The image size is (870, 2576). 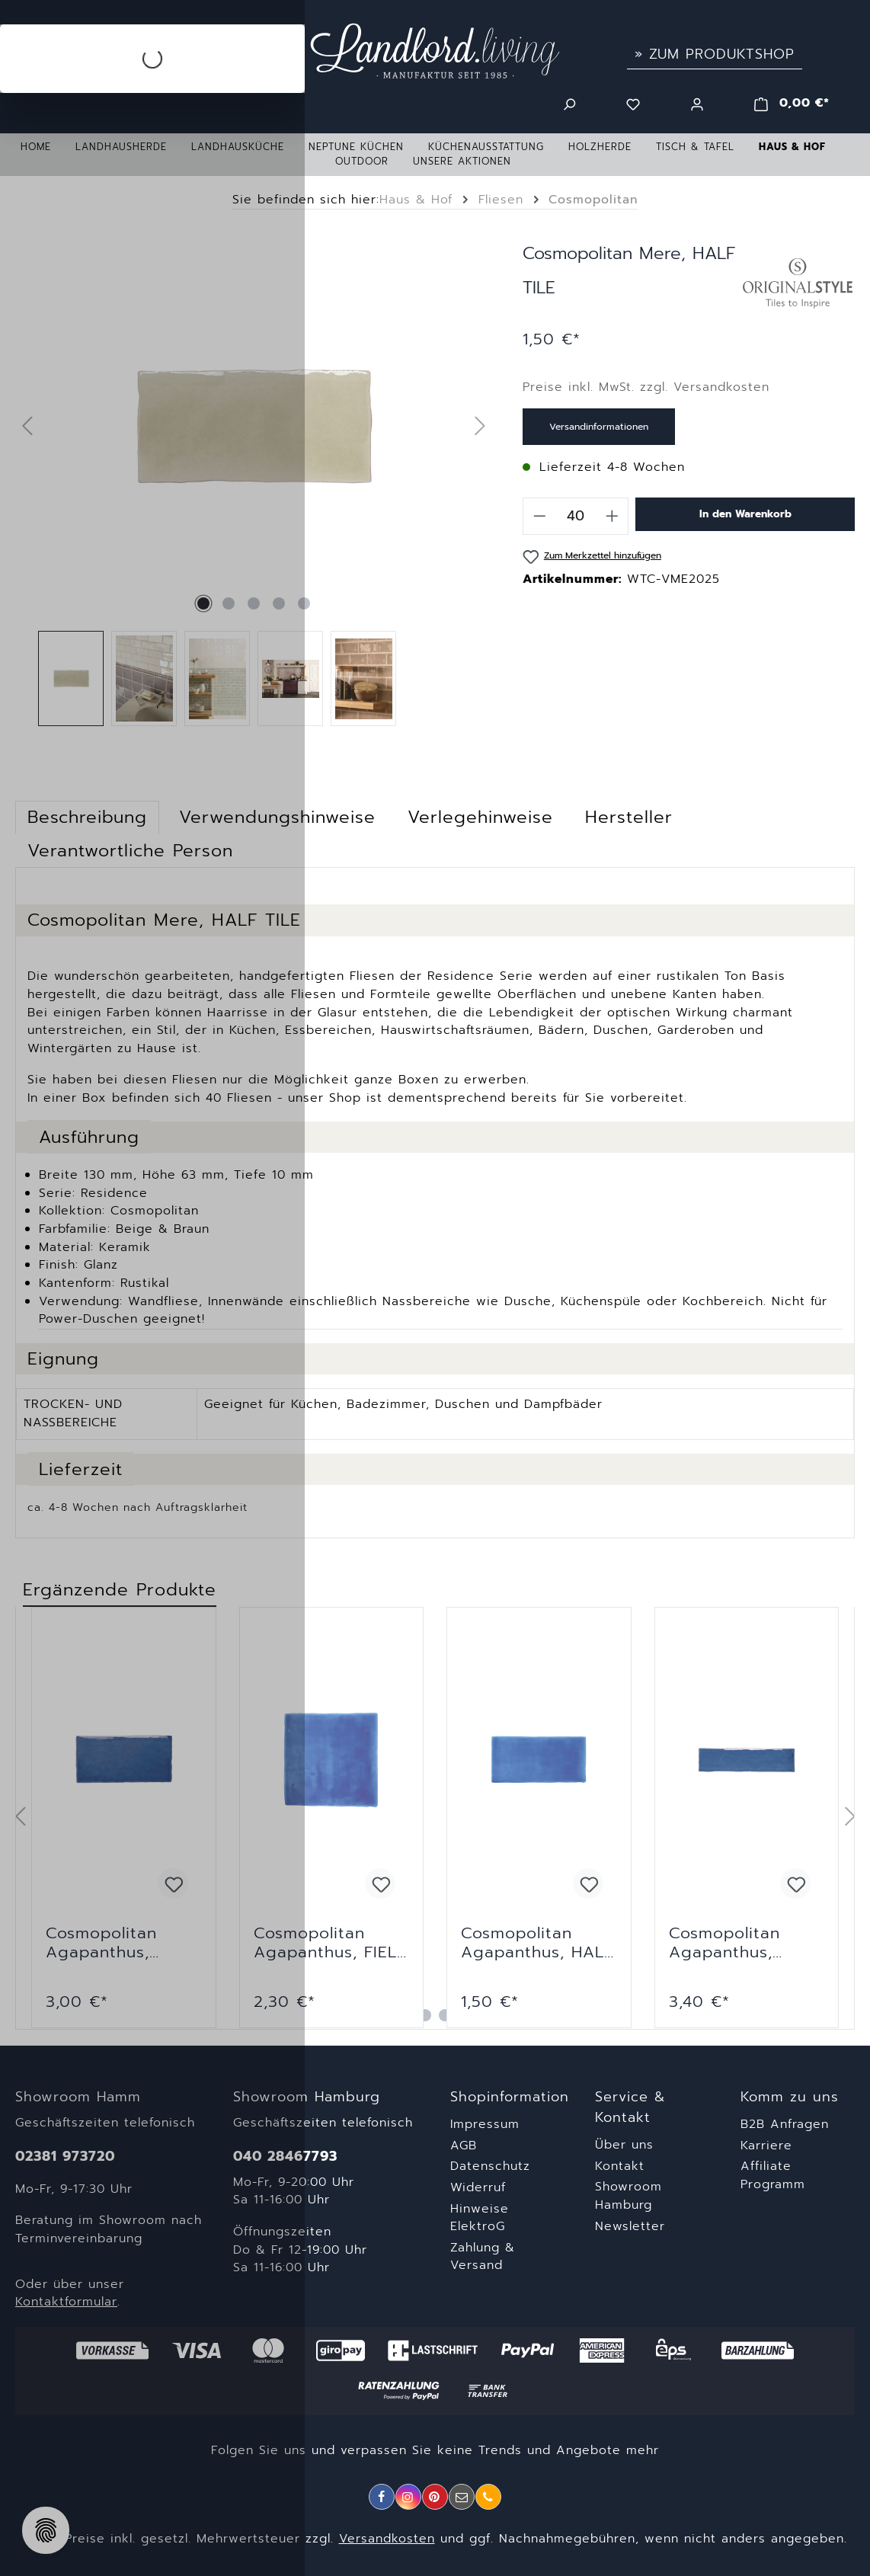 What do you see at coordinates (745, 514) in the screenshot?
I see `In den Warenkorb` at bounding box center [745, 514].